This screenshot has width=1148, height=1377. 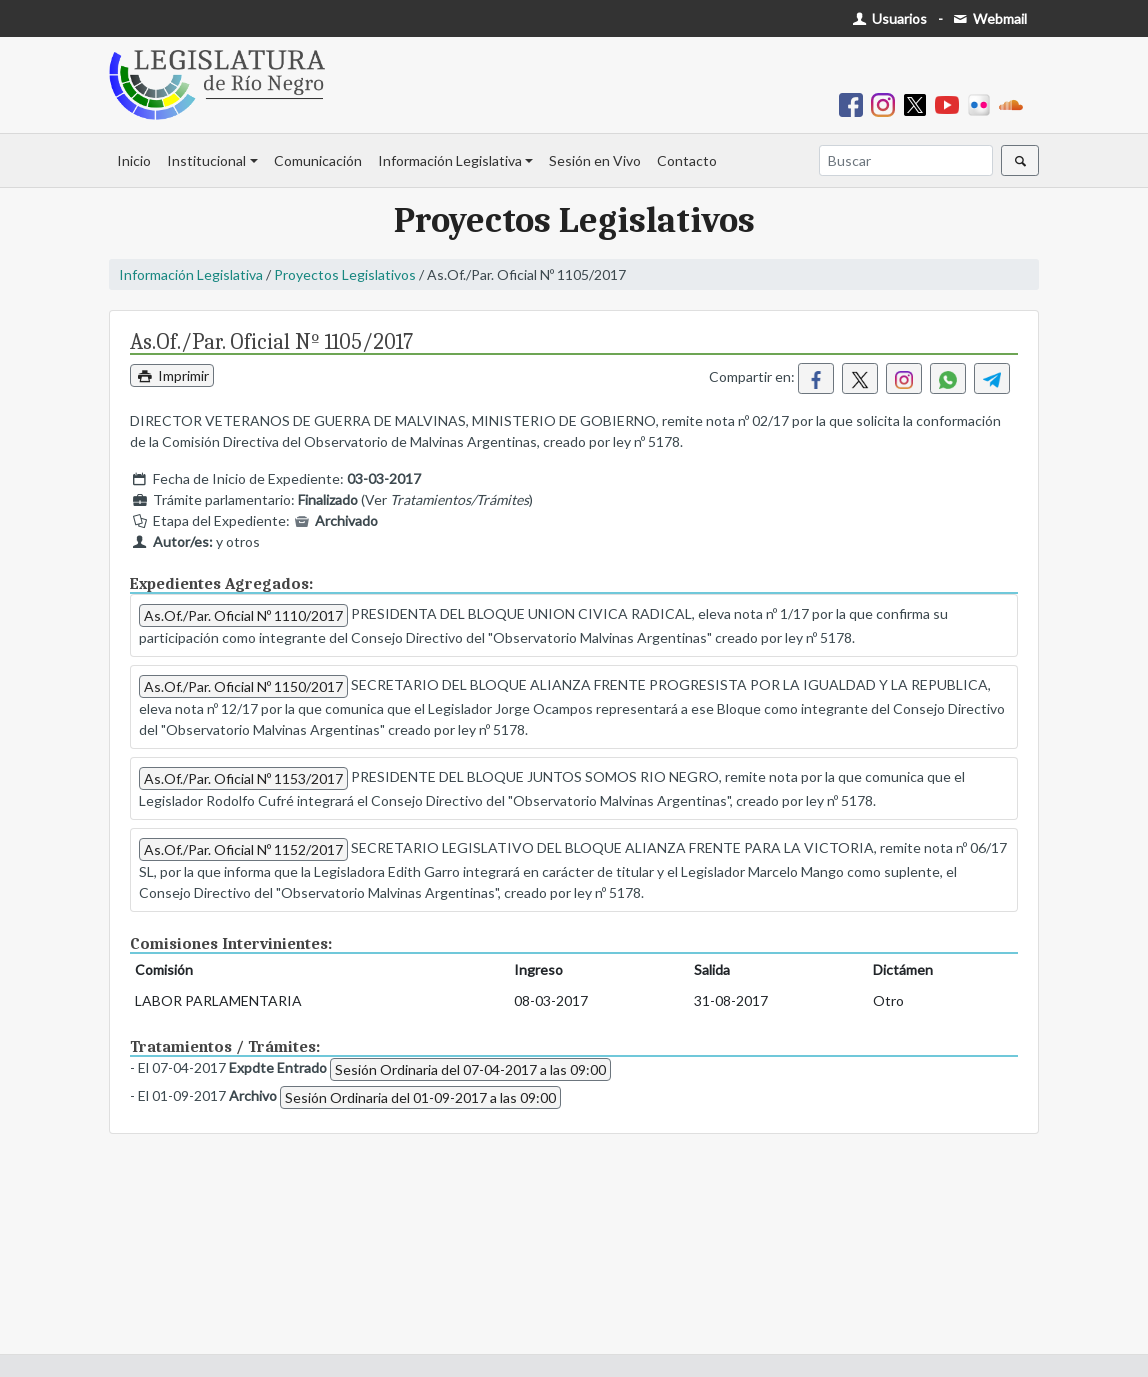 What do you see at coordinates (687, 160) in the screenshot?
I see `Contacto` at bounding box center [687, 160].